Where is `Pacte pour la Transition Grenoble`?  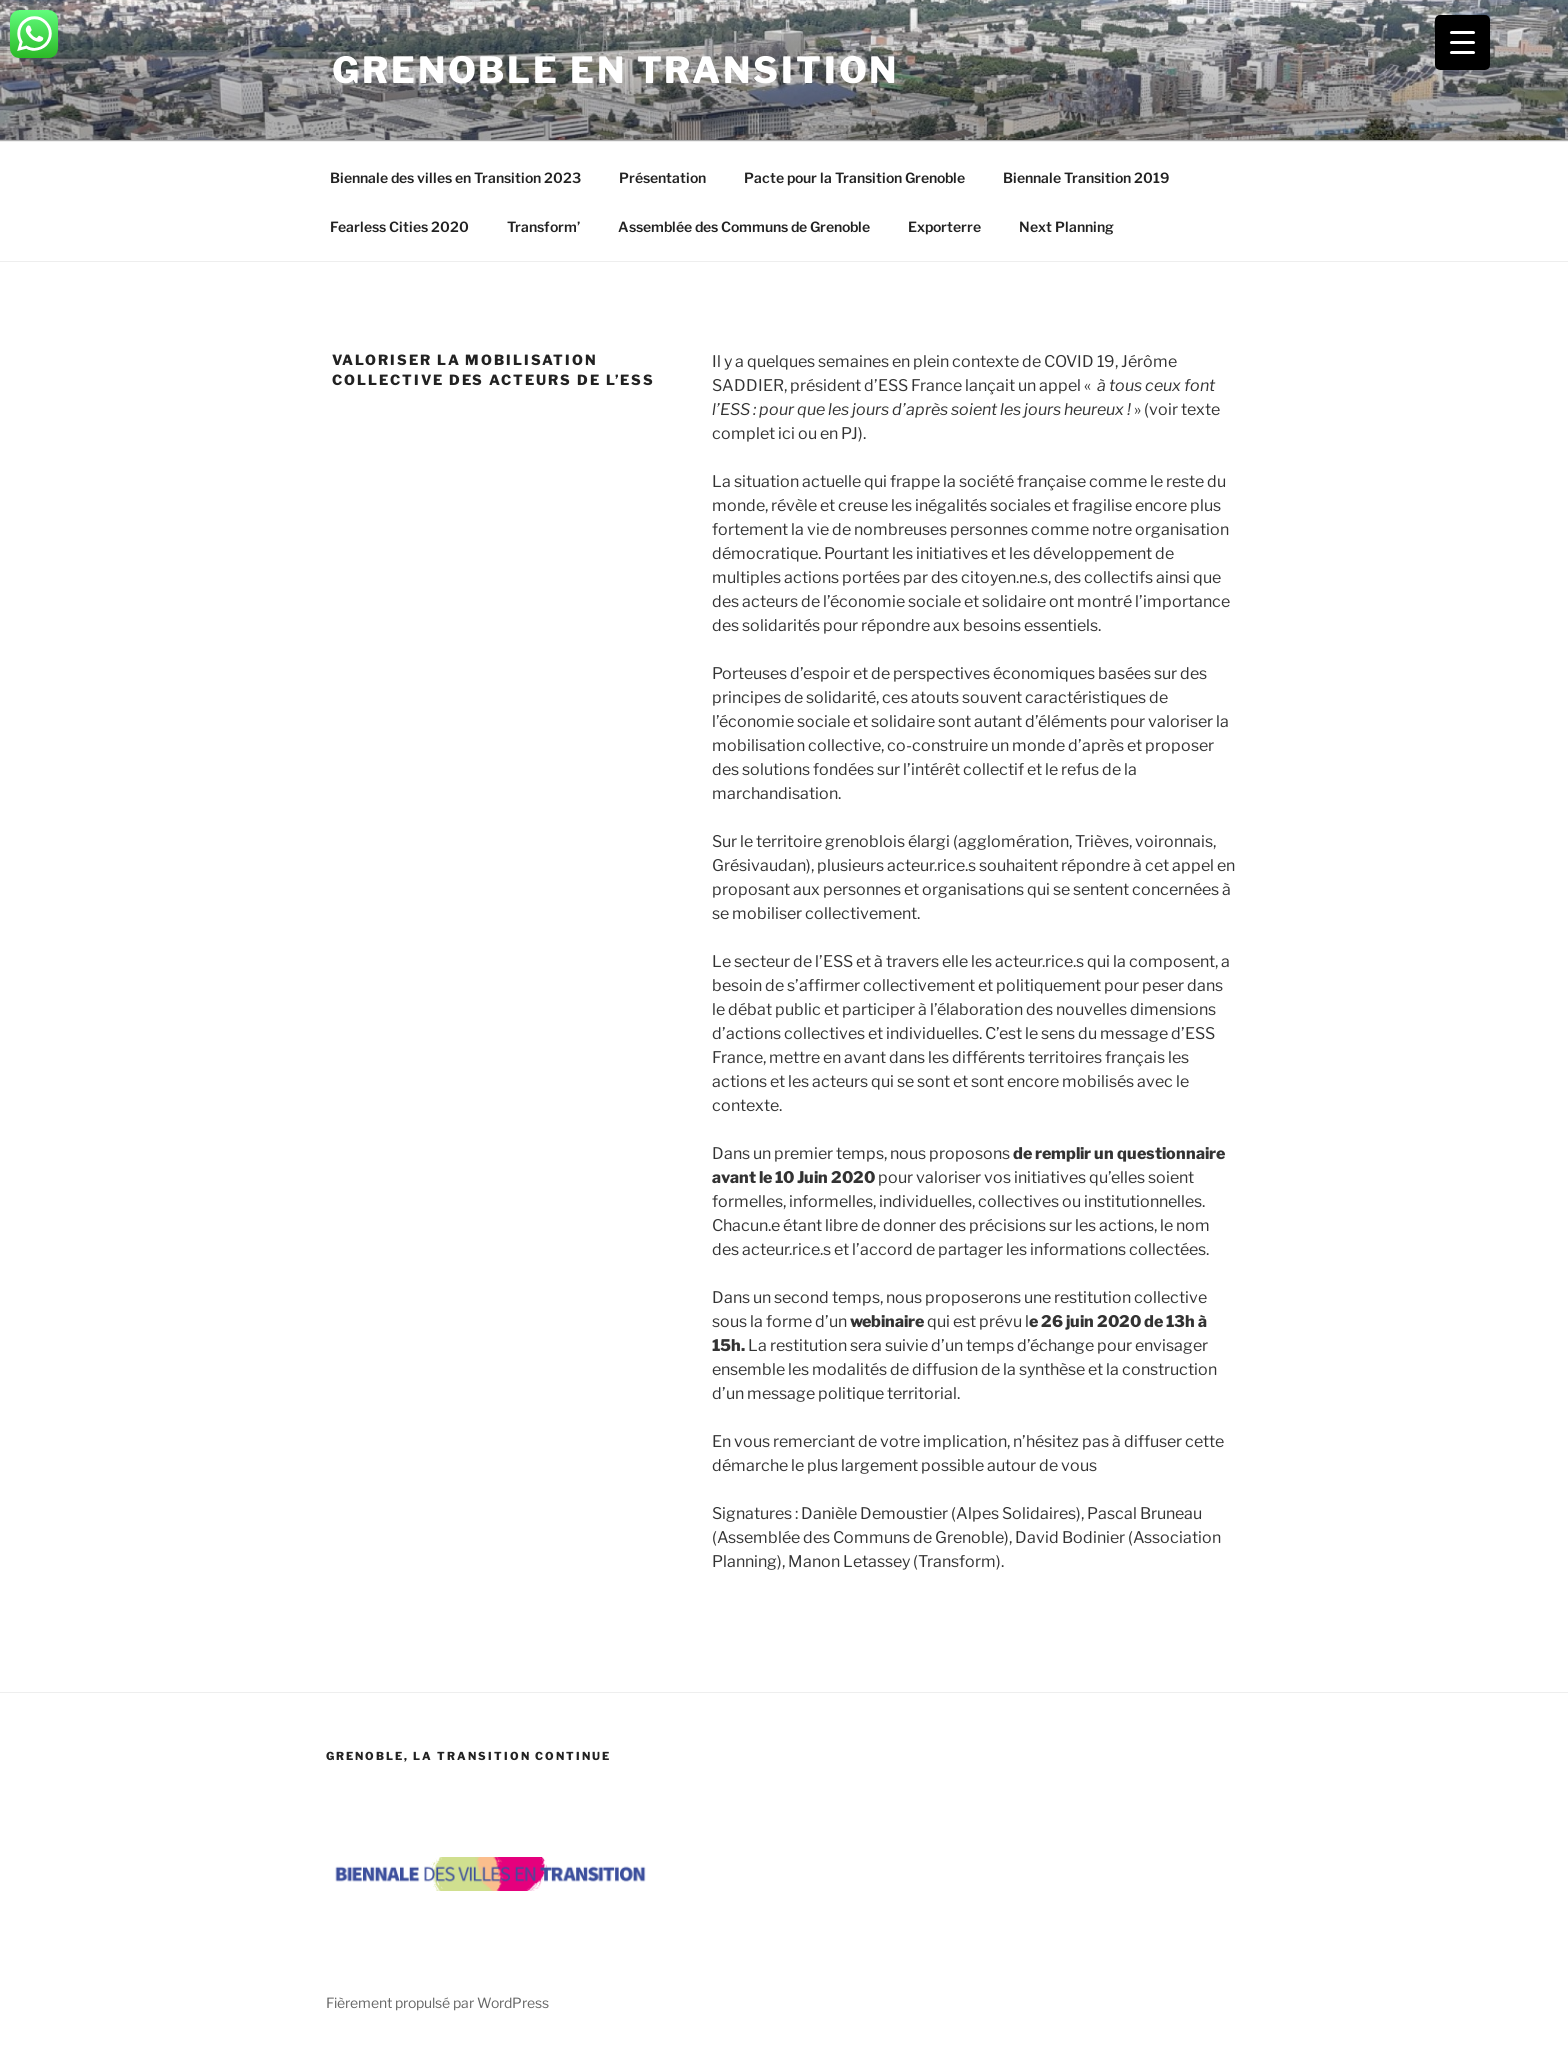
Pacte pour la Transition Grenoble is located at coordinates (854, 177).